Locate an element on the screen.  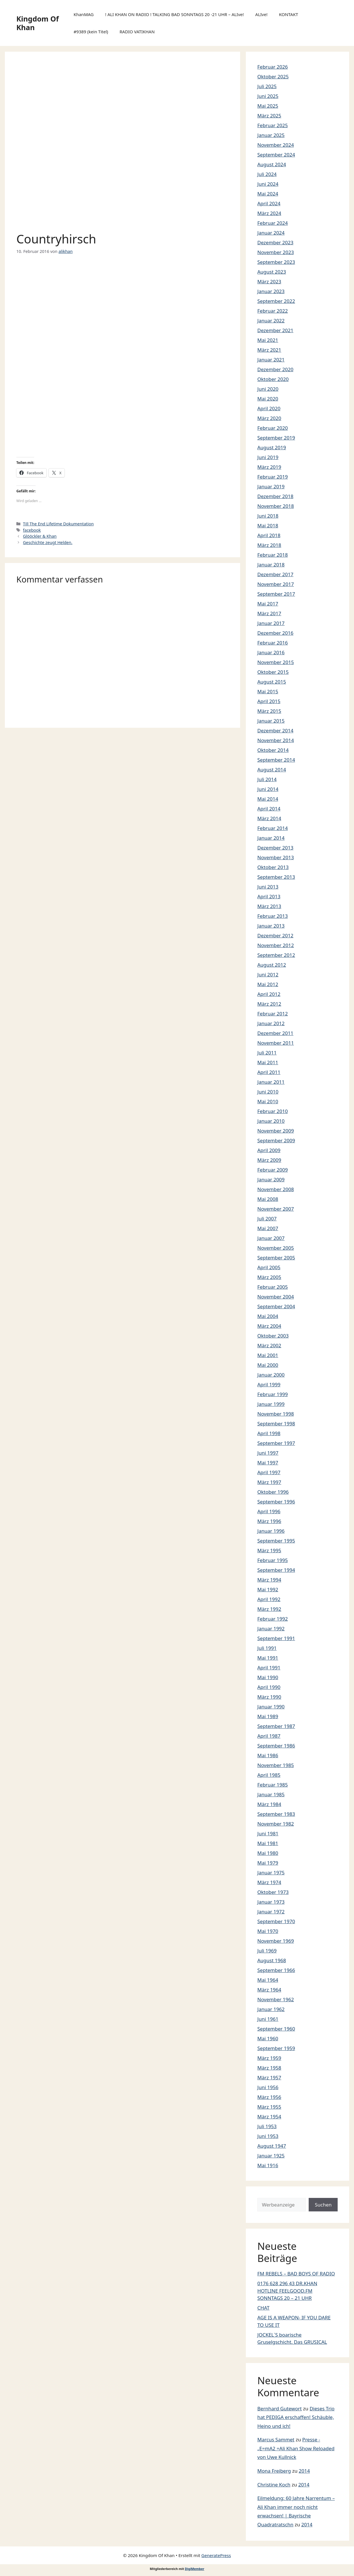
September 2013 is located at coordinates (276, 877).